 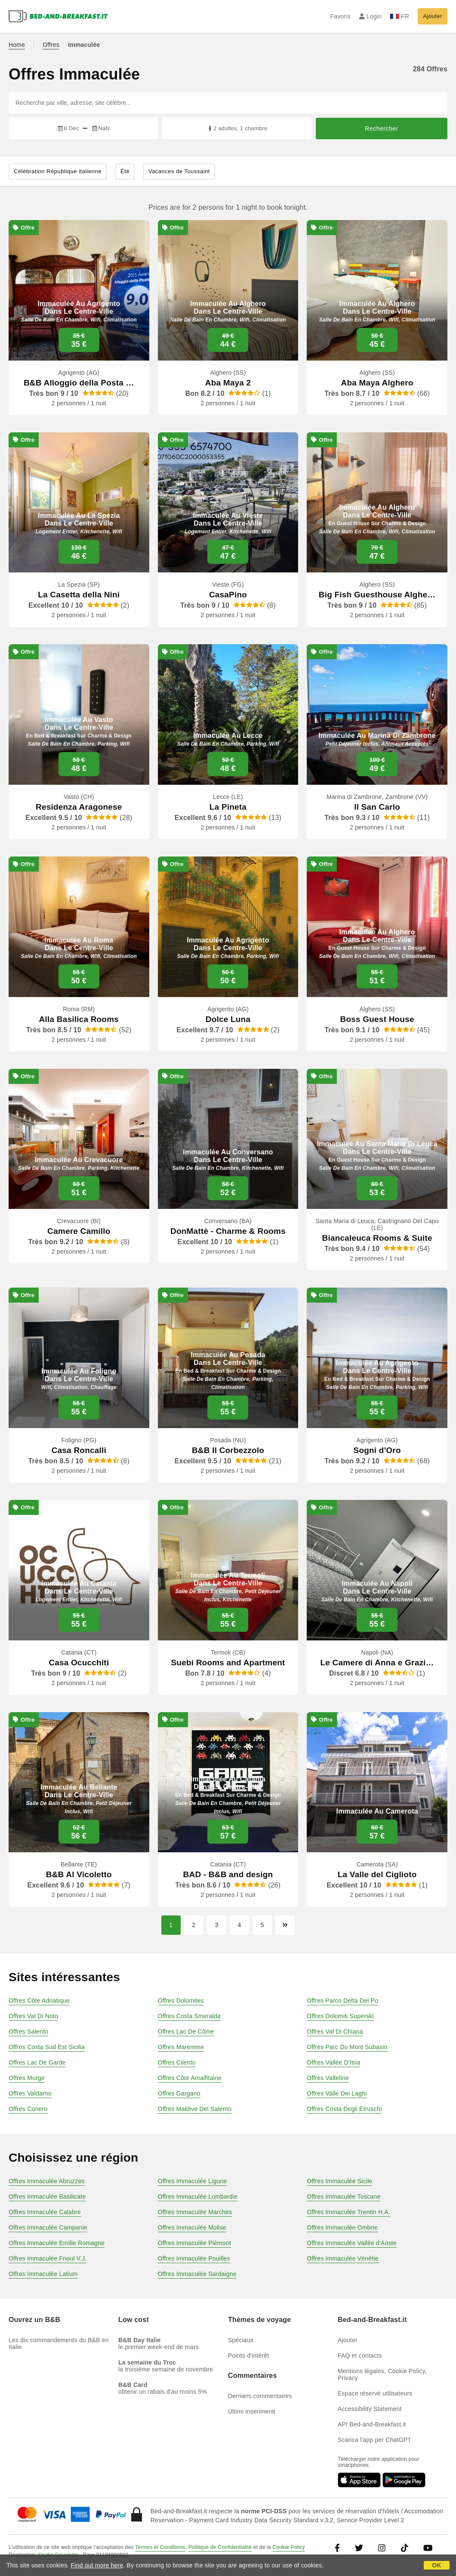 I want to click on Termes et Conditions, so click(x=160, y=2547).